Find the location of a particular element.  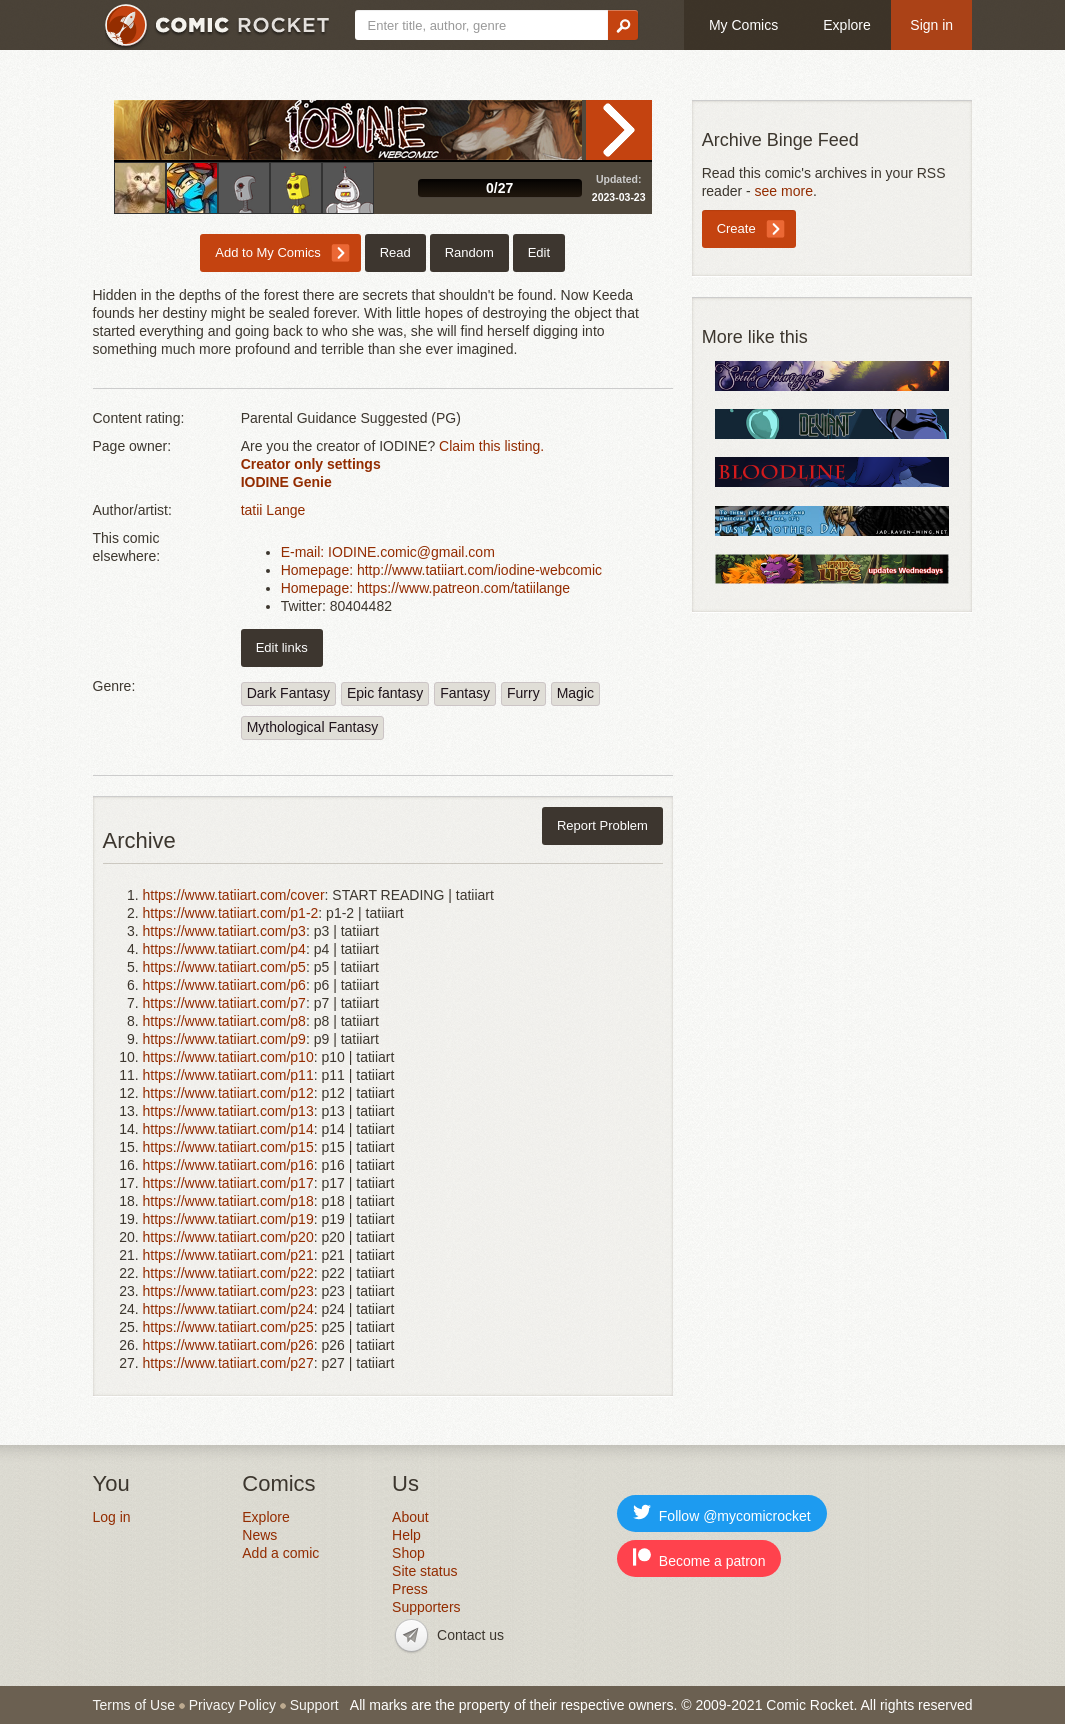

https://www.tatiiart.com/p11 is located at coordinates (228, 1075).